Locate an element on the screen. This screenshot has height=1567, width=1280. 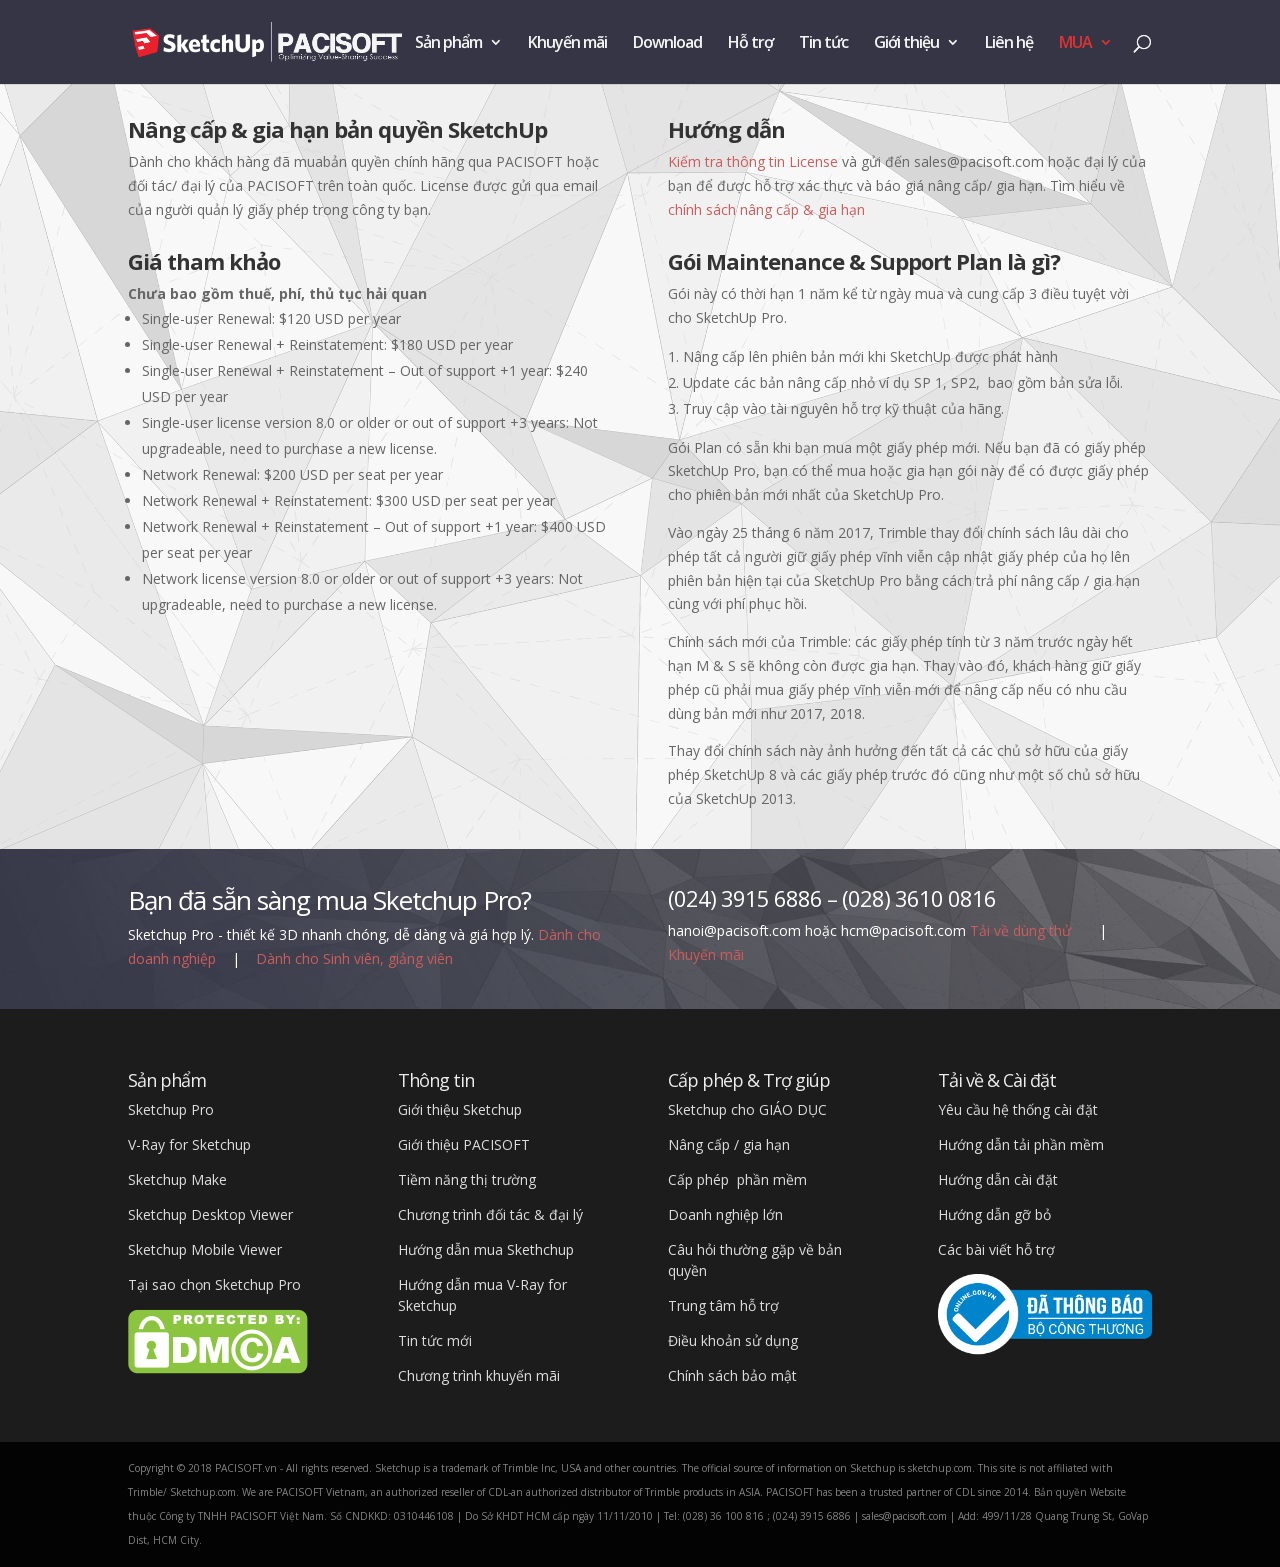
Hướng dẫn gỡ bỏ is located at coordinates (994, 1214).